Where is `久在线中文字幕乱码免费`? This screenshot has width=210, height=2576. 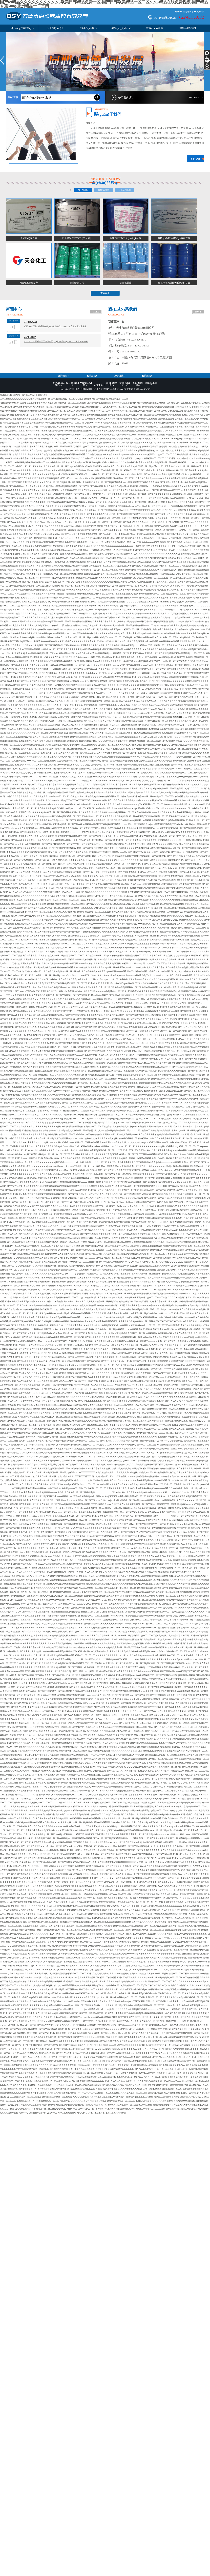
久在线中文字幕乱码免费 is located at coordinates (50, 836).